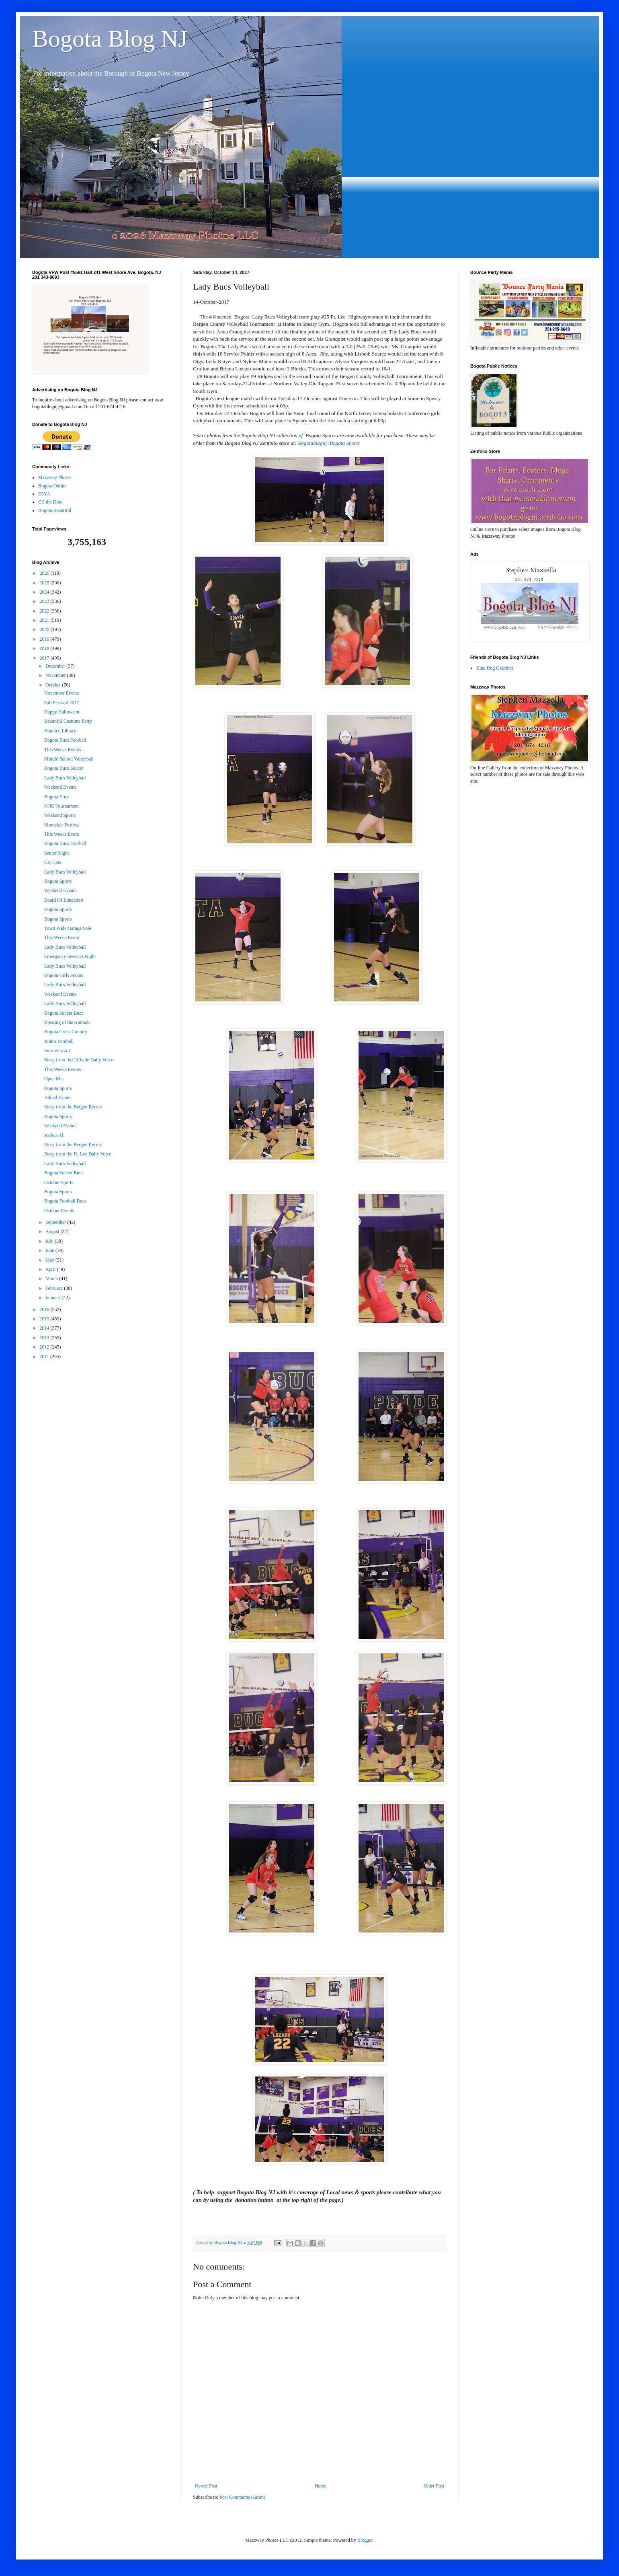 The height and width of the screenshot is (2576, 619). I want to click on 2012, so click(45, 1347).